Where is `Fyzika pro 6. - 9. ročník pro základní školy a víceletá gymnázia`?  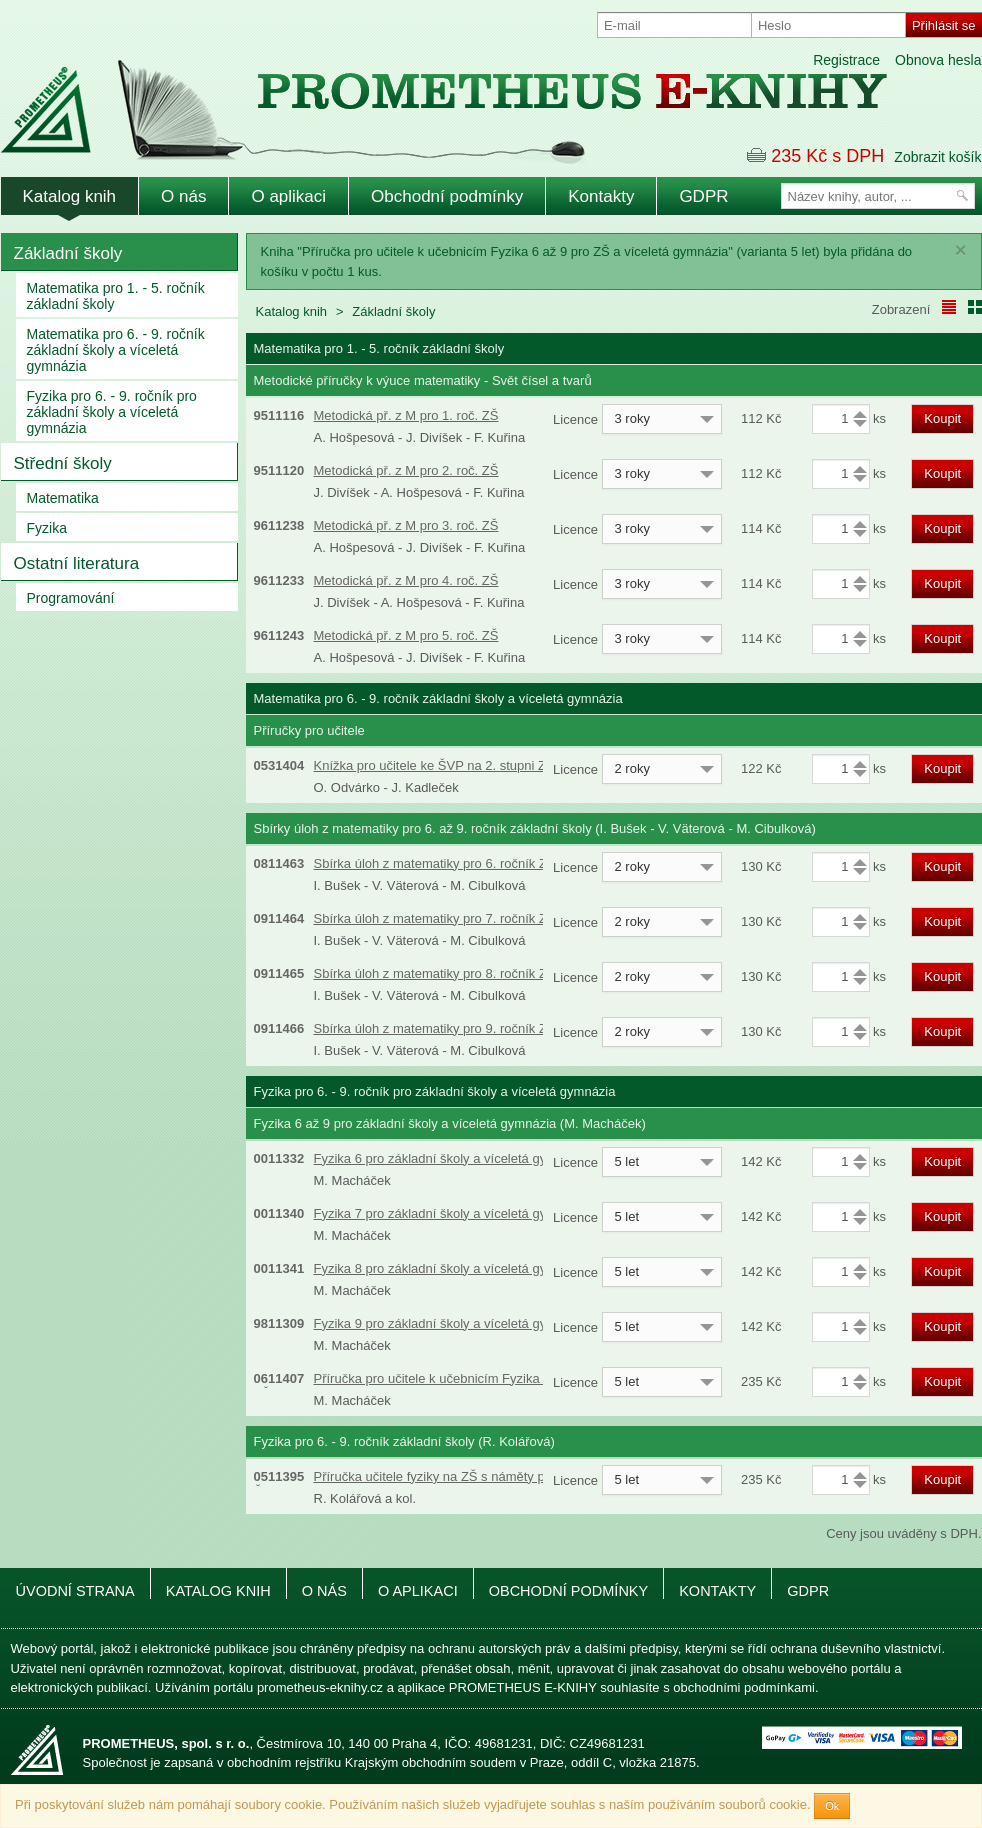 Fyzika pro 6. - 9. ročník pro základní školy a víceletá gymnázia is located at coordinates (112, 412).